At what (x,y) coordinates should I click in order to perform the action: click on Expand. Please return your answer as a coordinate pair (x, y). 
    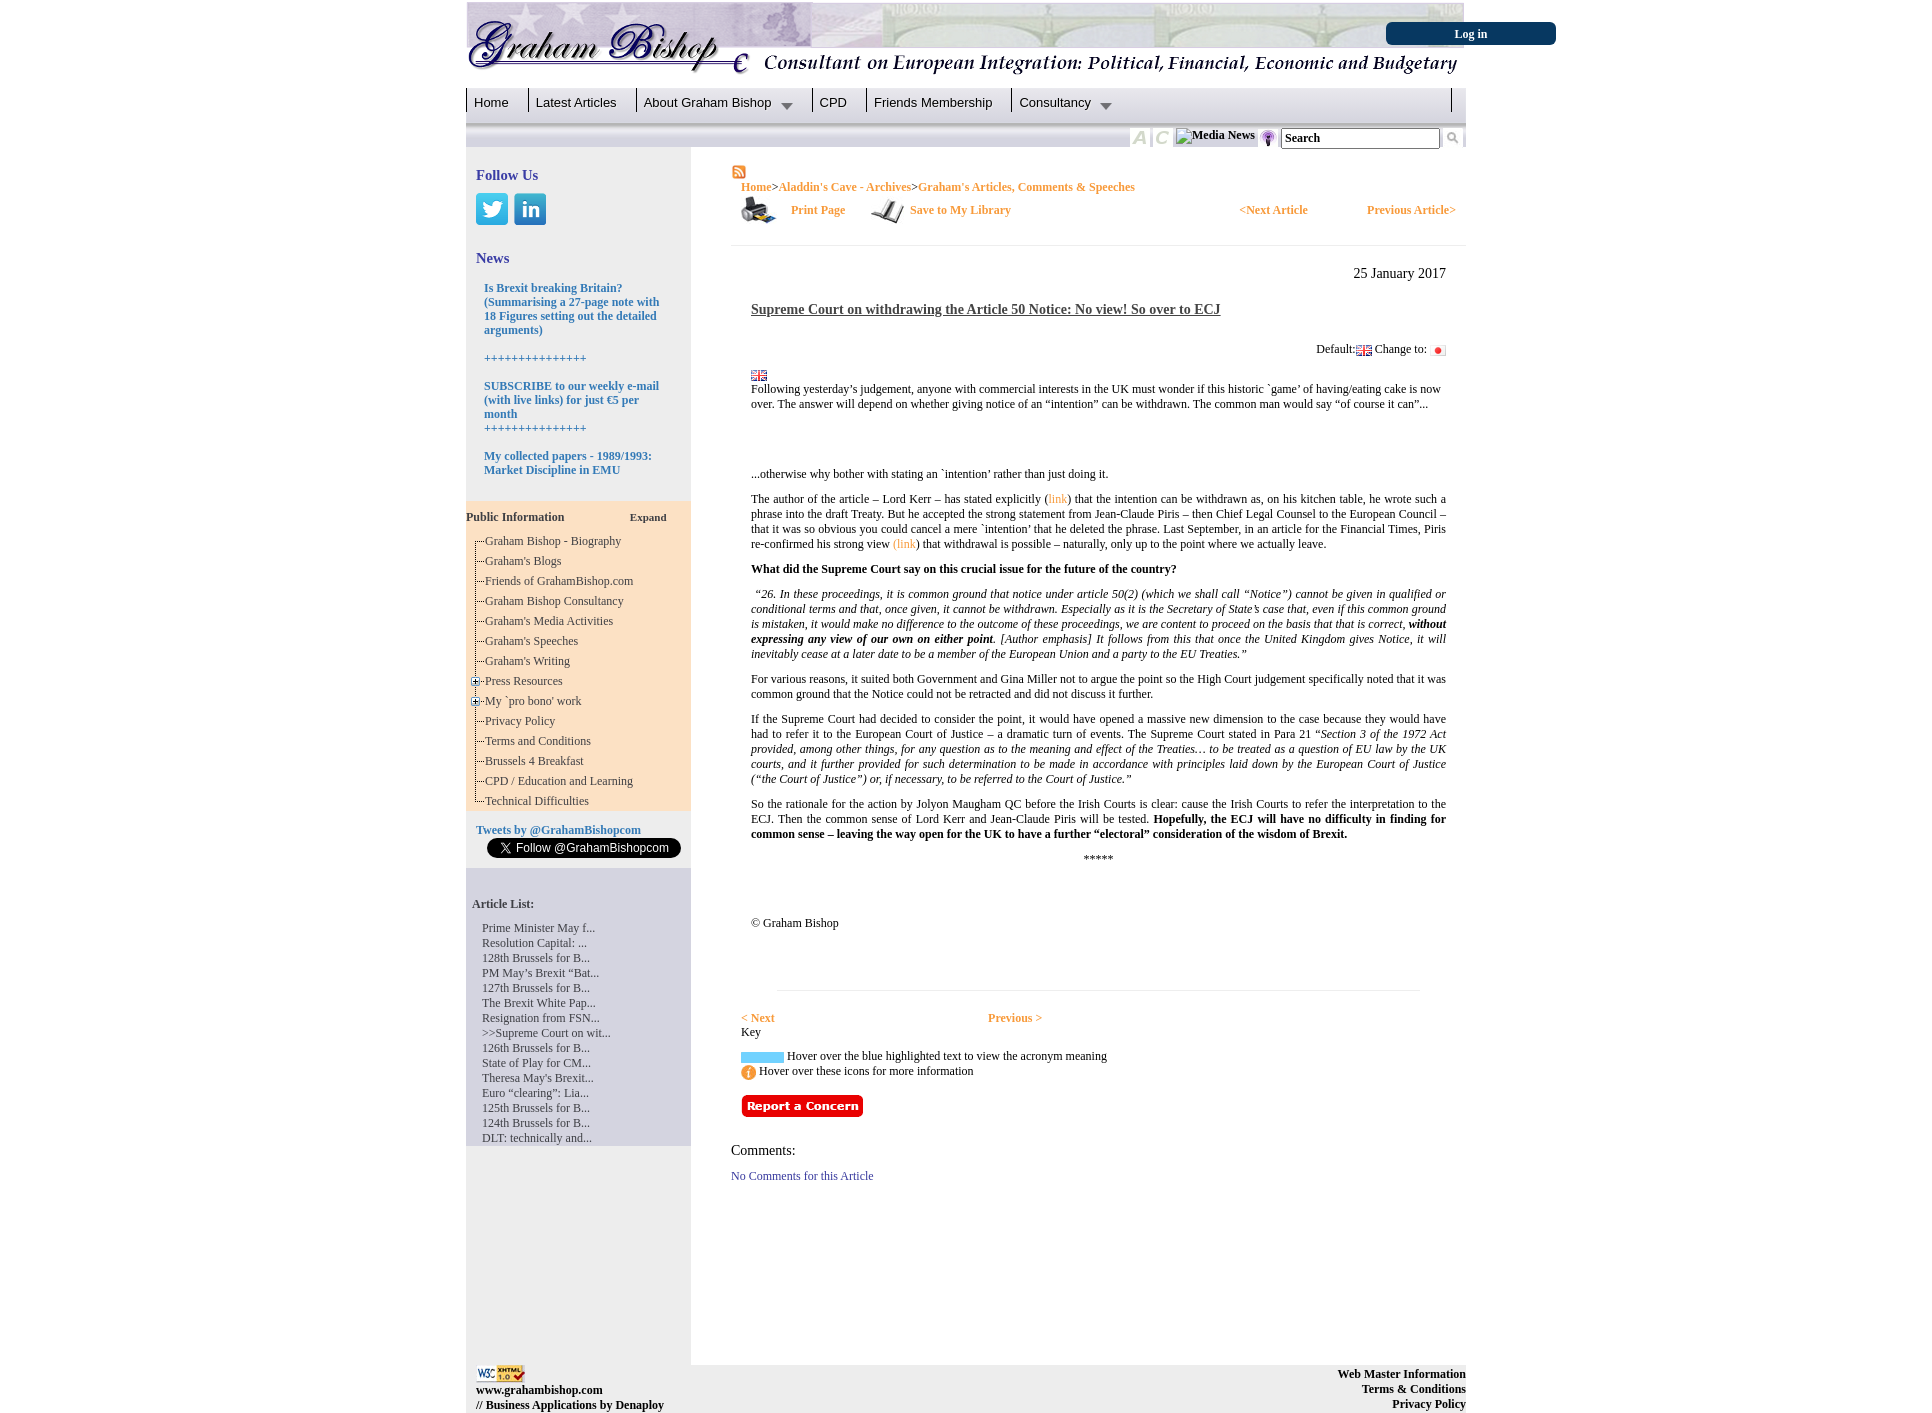
    Looking at the image, I should click on (648, 517).